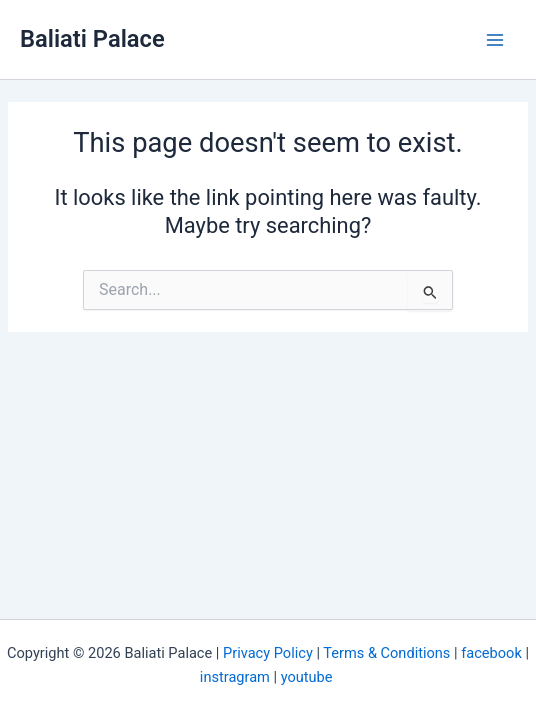  I want to click on youtube, so click(308, 677).